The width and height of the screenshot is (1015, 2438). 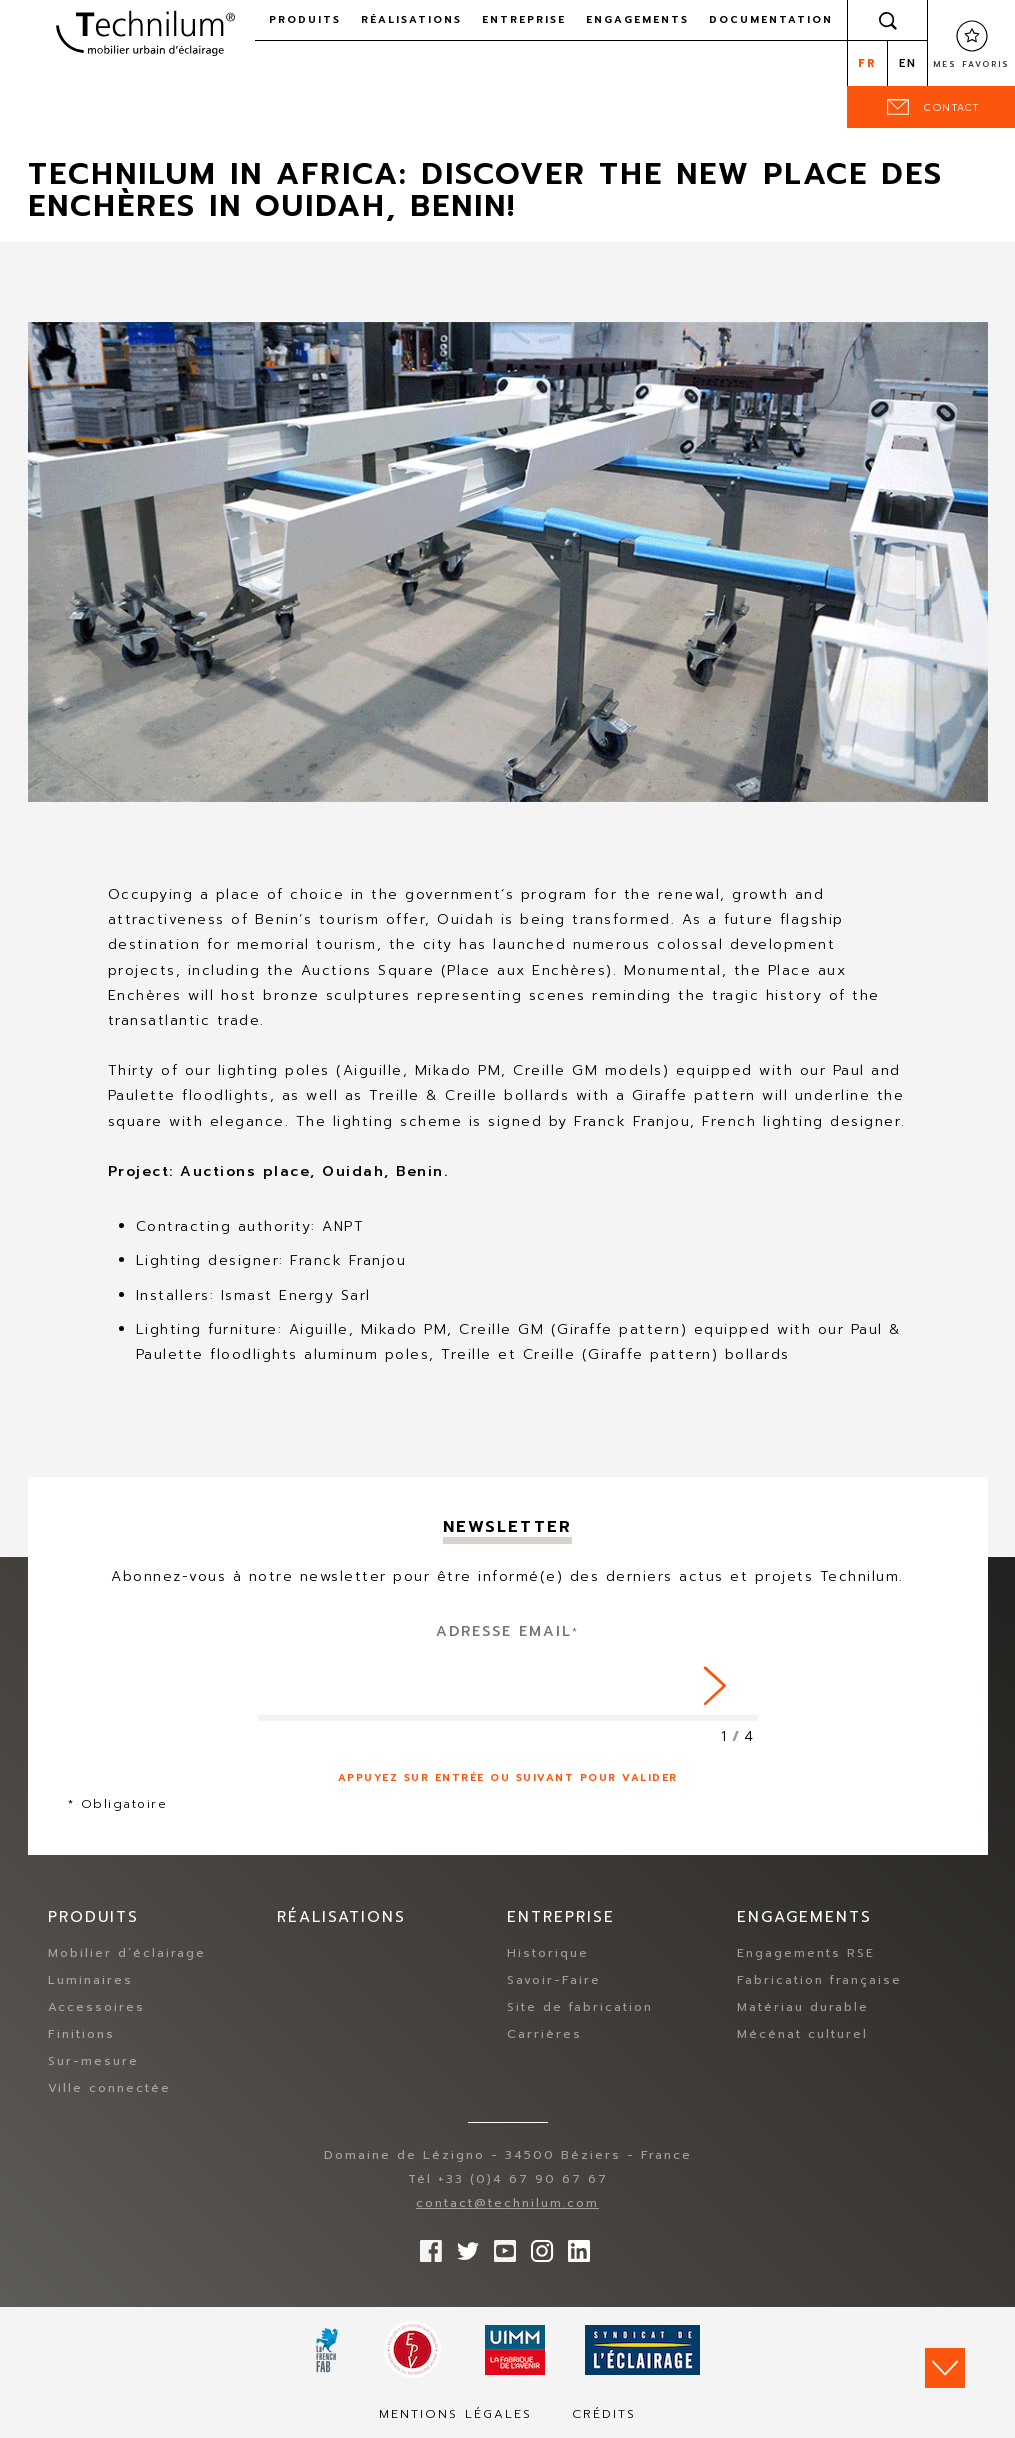 What do you see at coordinates (604, 2414) in the screenshot?
I see `Crédits` at bounding box center [604, 2414].